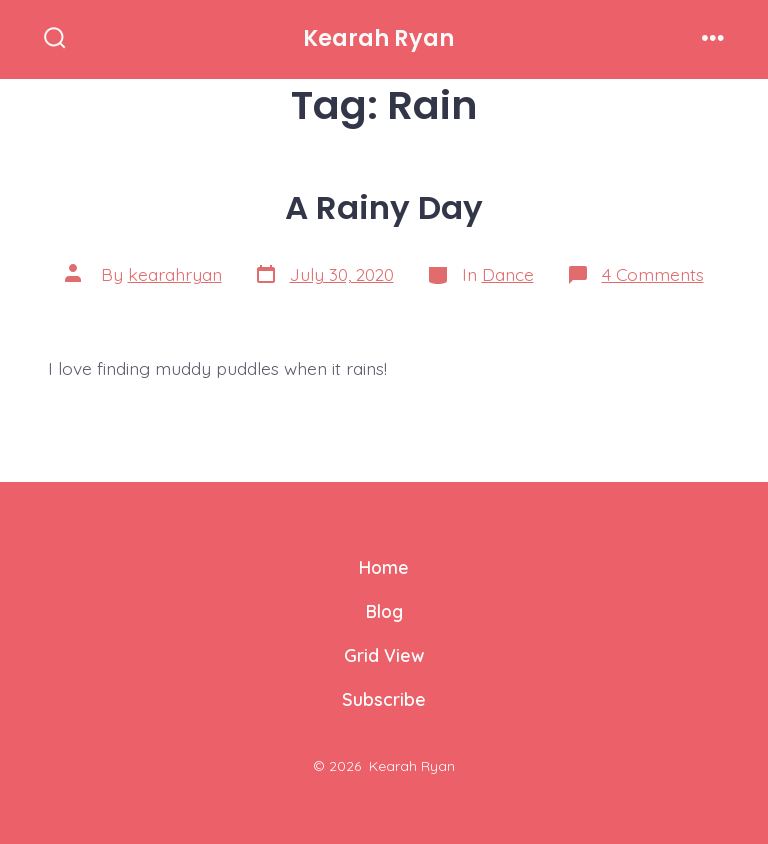 The height and width of the screenshot is (844, 768). Describe the element at coordinates (175, 274) in the screenshot. I see `kearahryan` at that location.